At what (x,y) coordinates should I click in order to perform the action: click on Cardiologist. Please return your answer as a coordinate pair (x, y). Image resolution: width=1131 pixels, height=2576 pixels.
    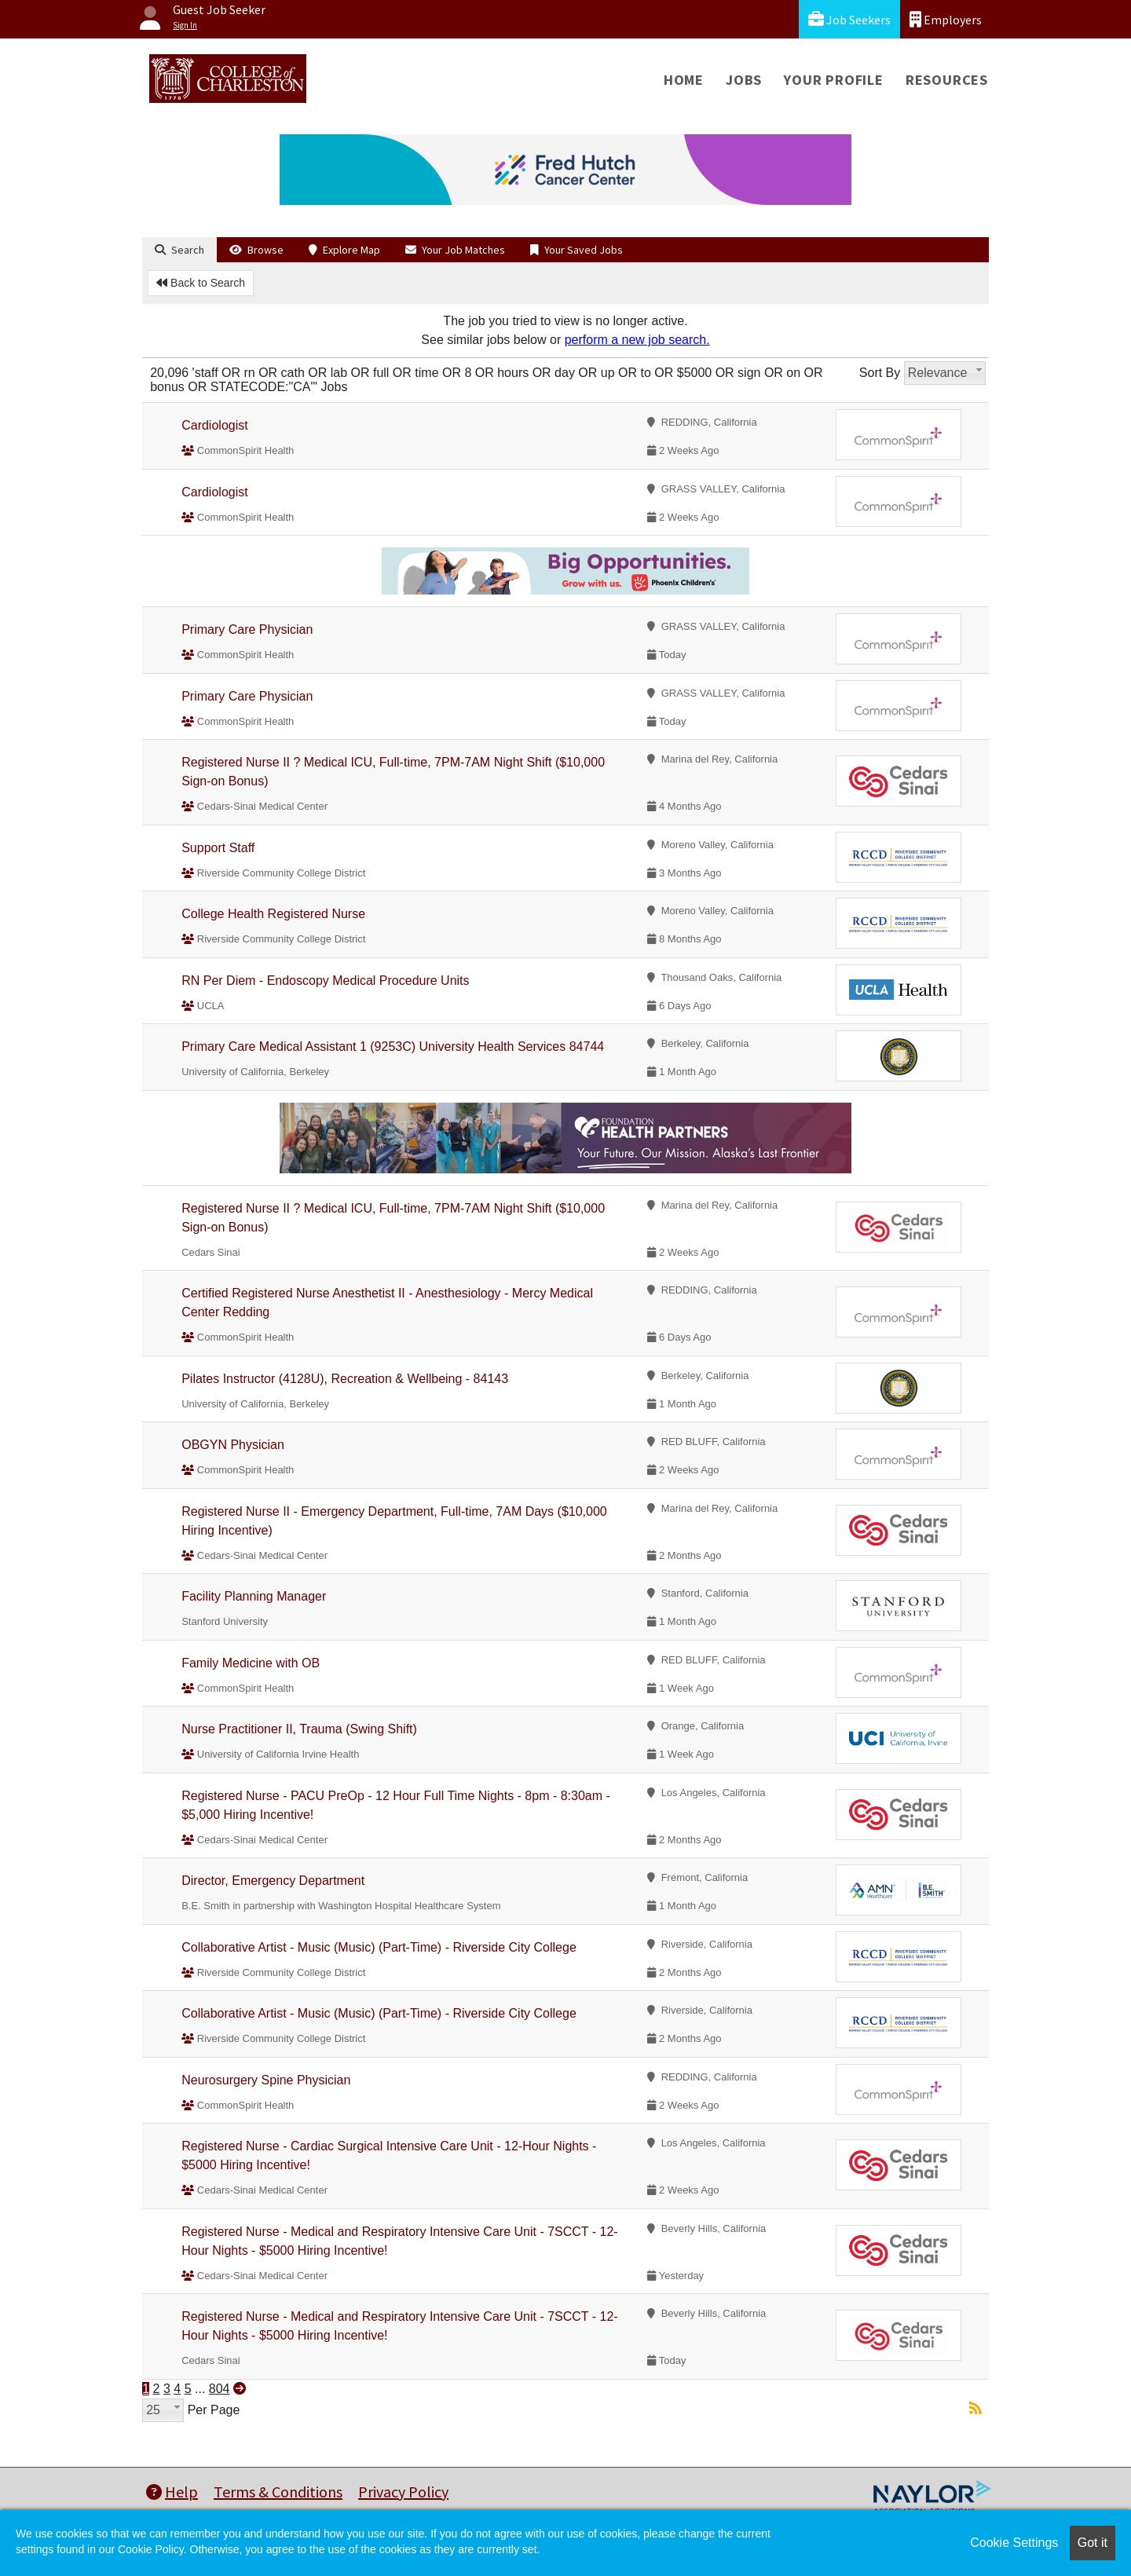
    Looking at the image, I should click on (214, 425).